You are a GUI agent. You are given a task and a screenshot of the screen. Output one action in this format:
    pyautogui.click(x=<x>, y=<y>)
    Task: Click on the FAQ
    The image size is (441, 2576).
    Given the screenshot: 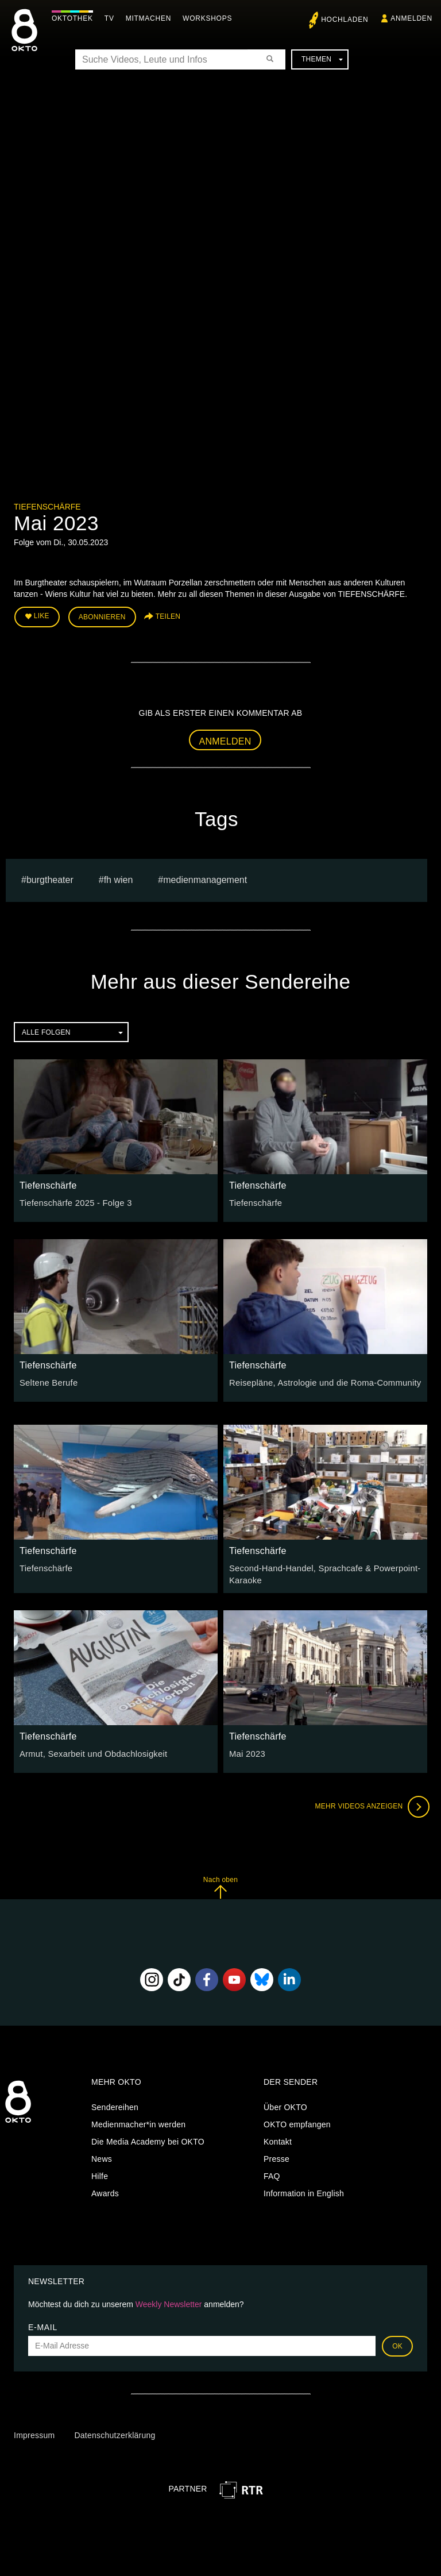 What is the action you would take?
    pyautogui.click(x=272, y=2173)
    